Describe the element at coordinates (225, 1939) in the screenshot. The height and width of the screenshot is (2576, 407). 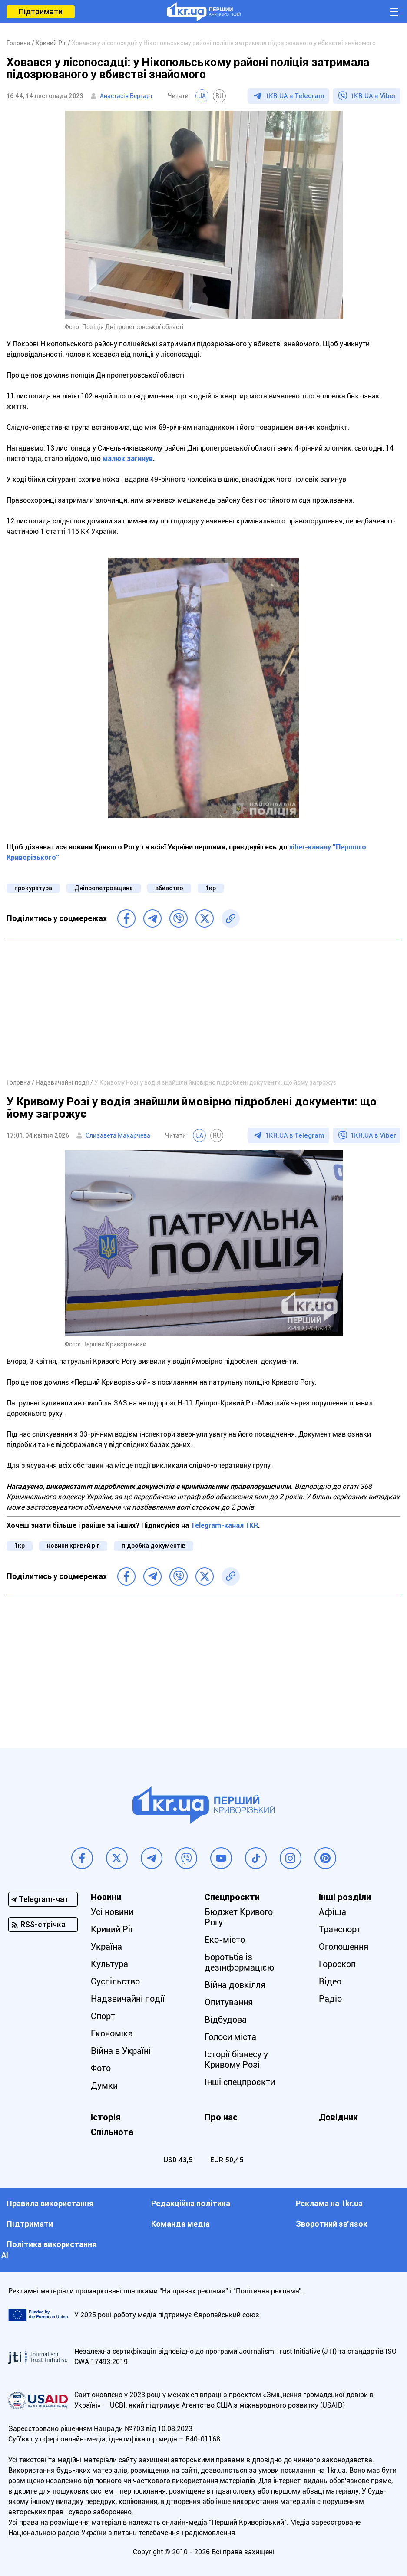
I see `Еко-місто` at that location.